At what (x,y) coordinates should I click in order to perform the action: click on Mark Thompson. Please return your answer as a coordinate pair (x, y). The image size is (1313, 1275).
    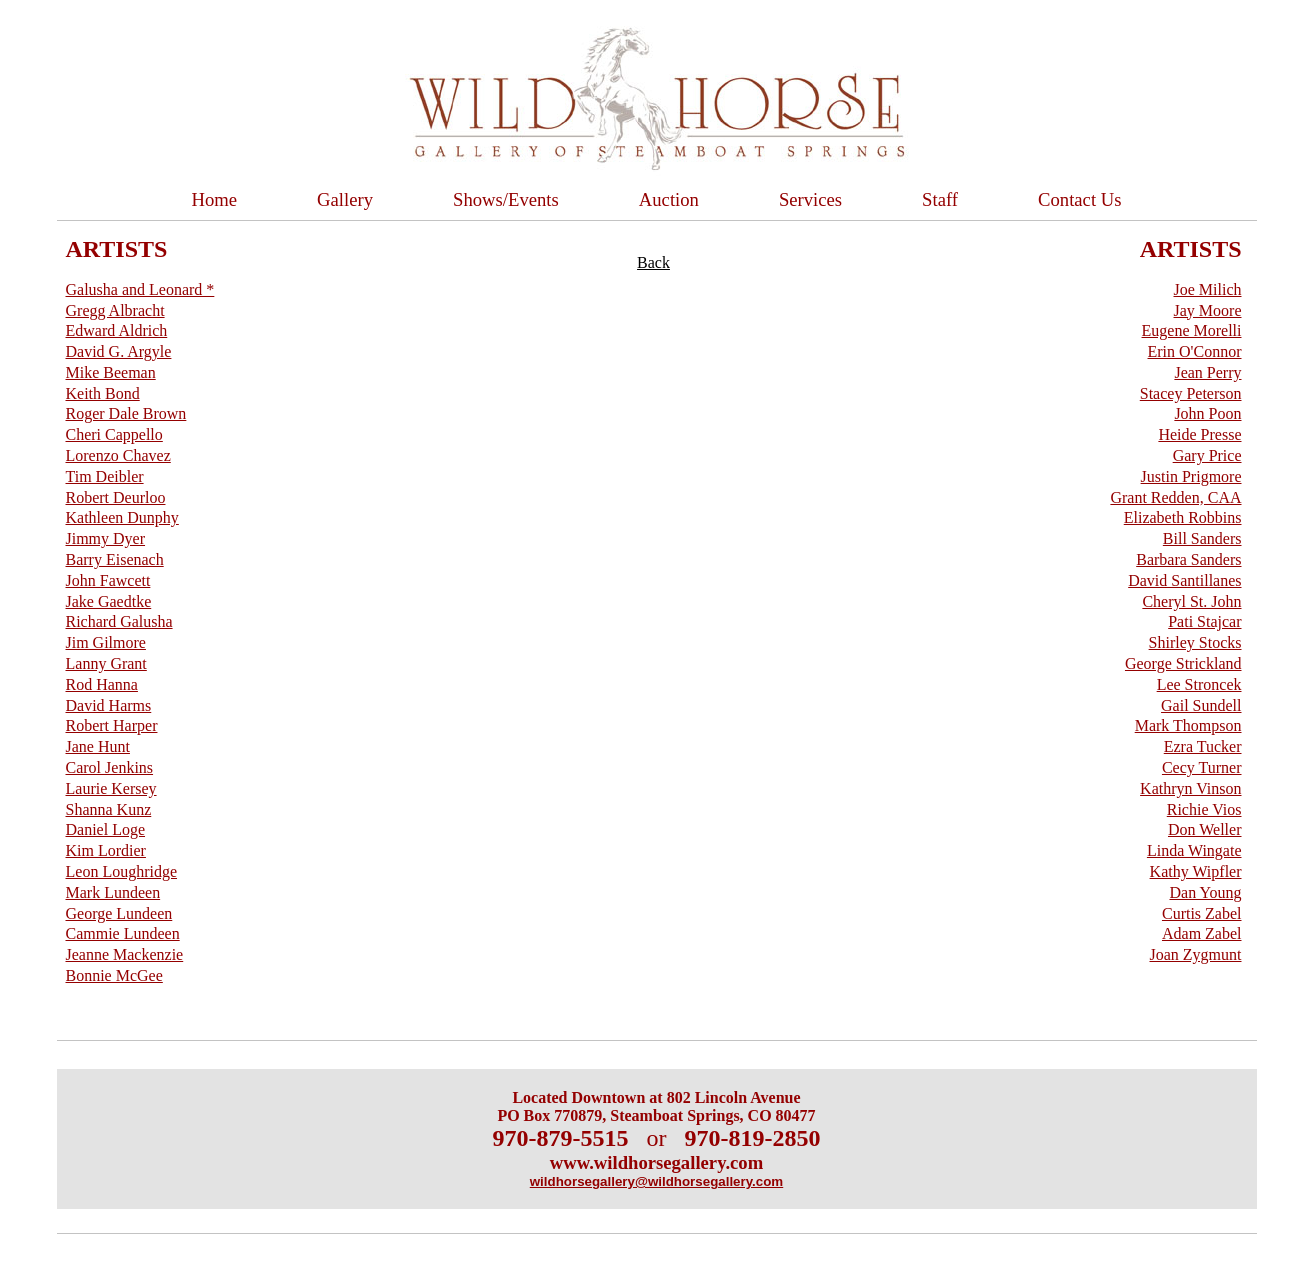
    Looking at the image, I should click on (1188, 725).